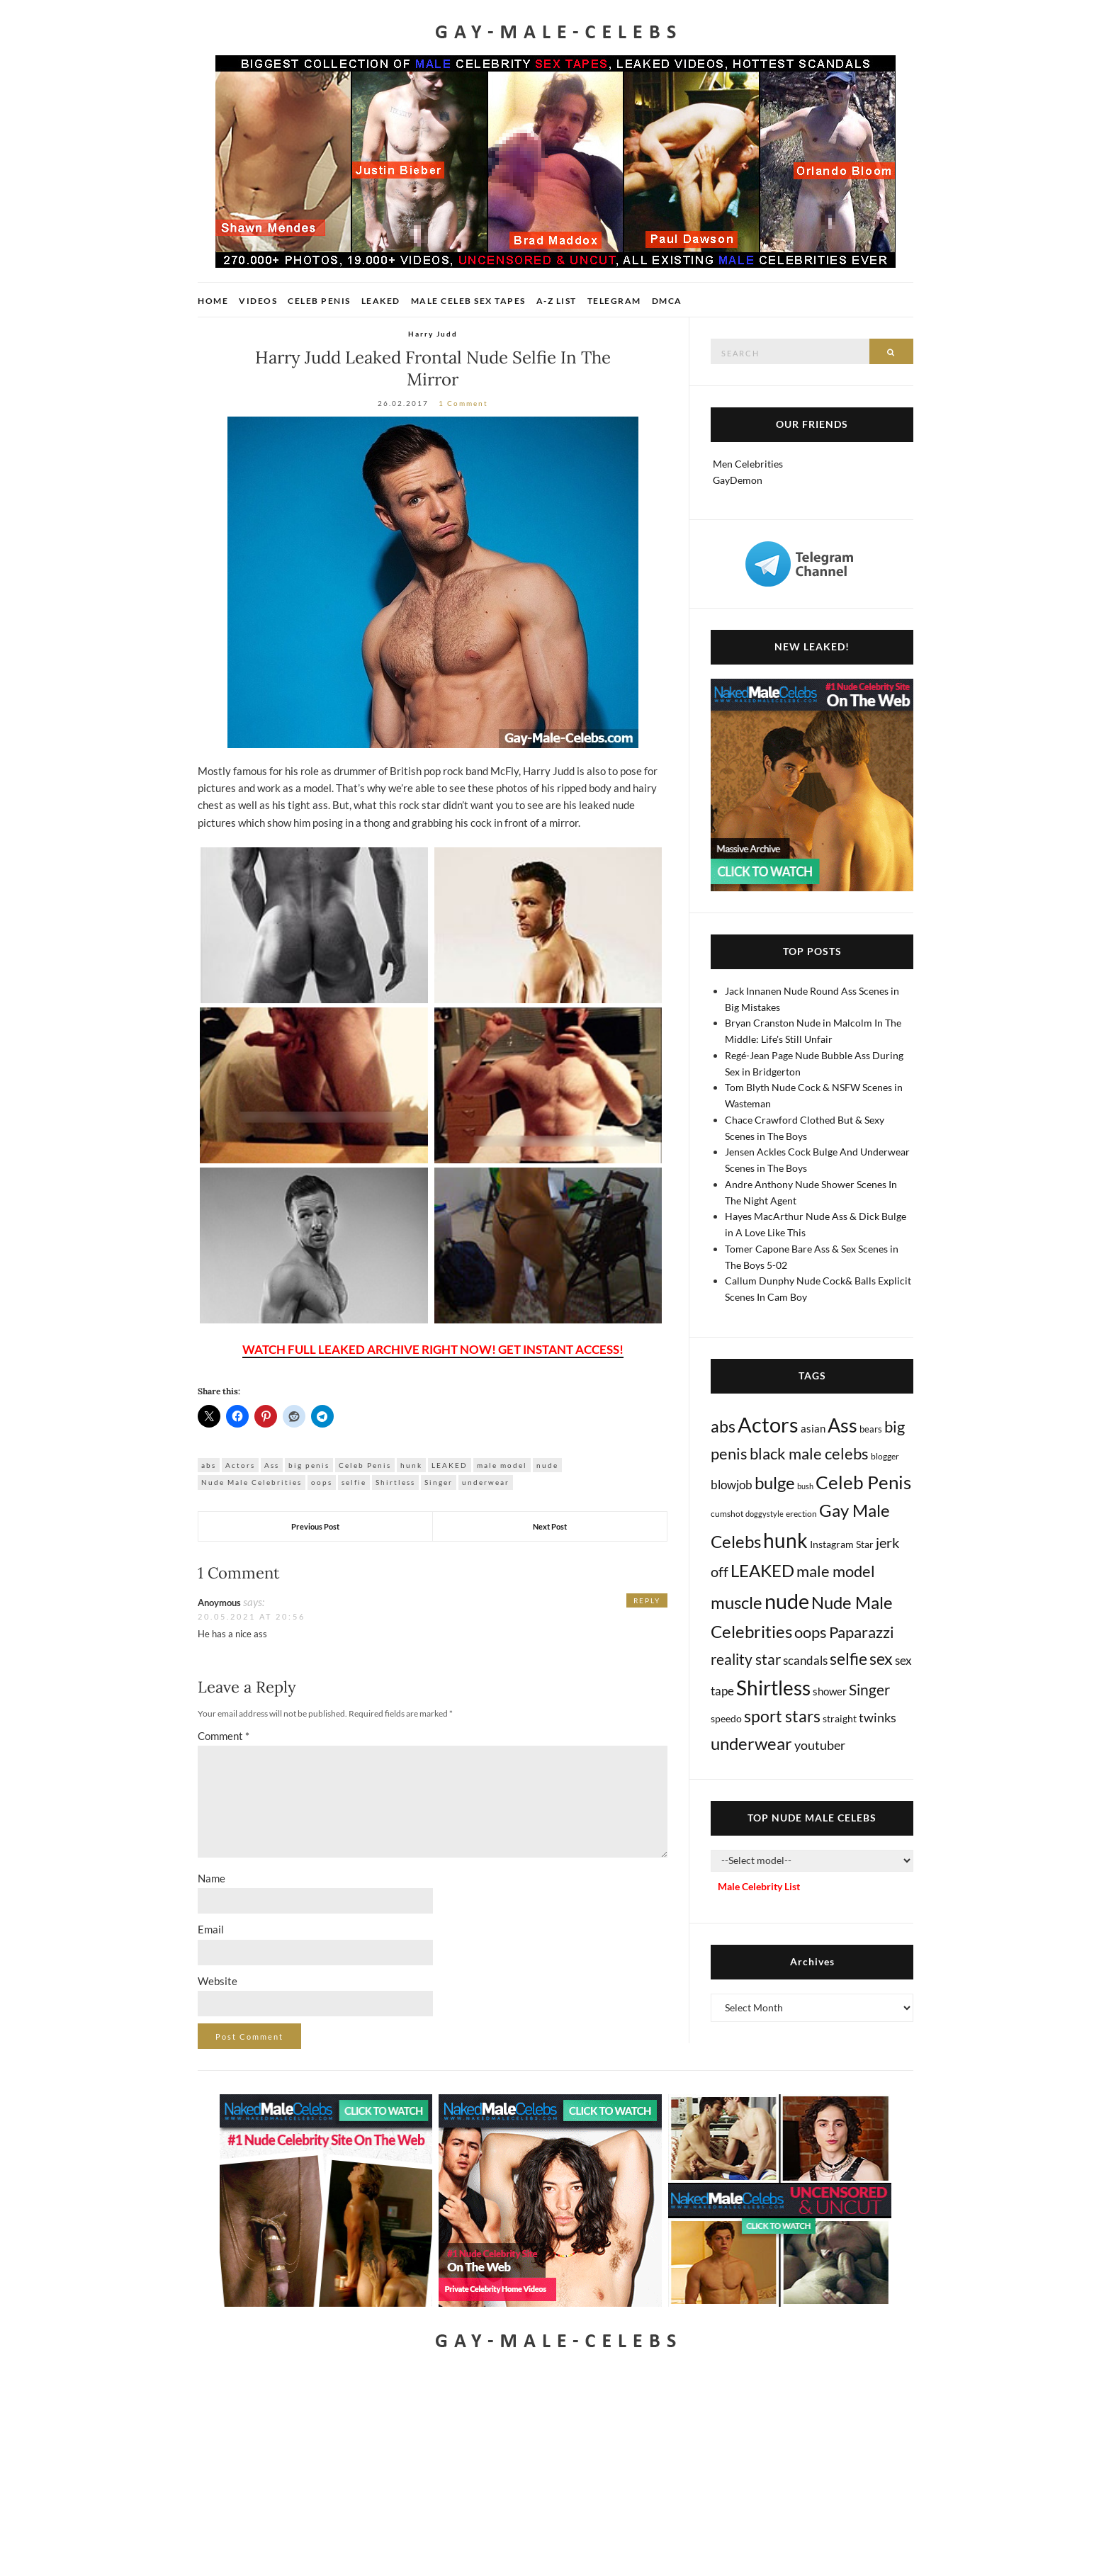  Describe the element at coordinates (726, 1718) in the screenshot. I see `speedo [speedo (14 items)]` at that location.